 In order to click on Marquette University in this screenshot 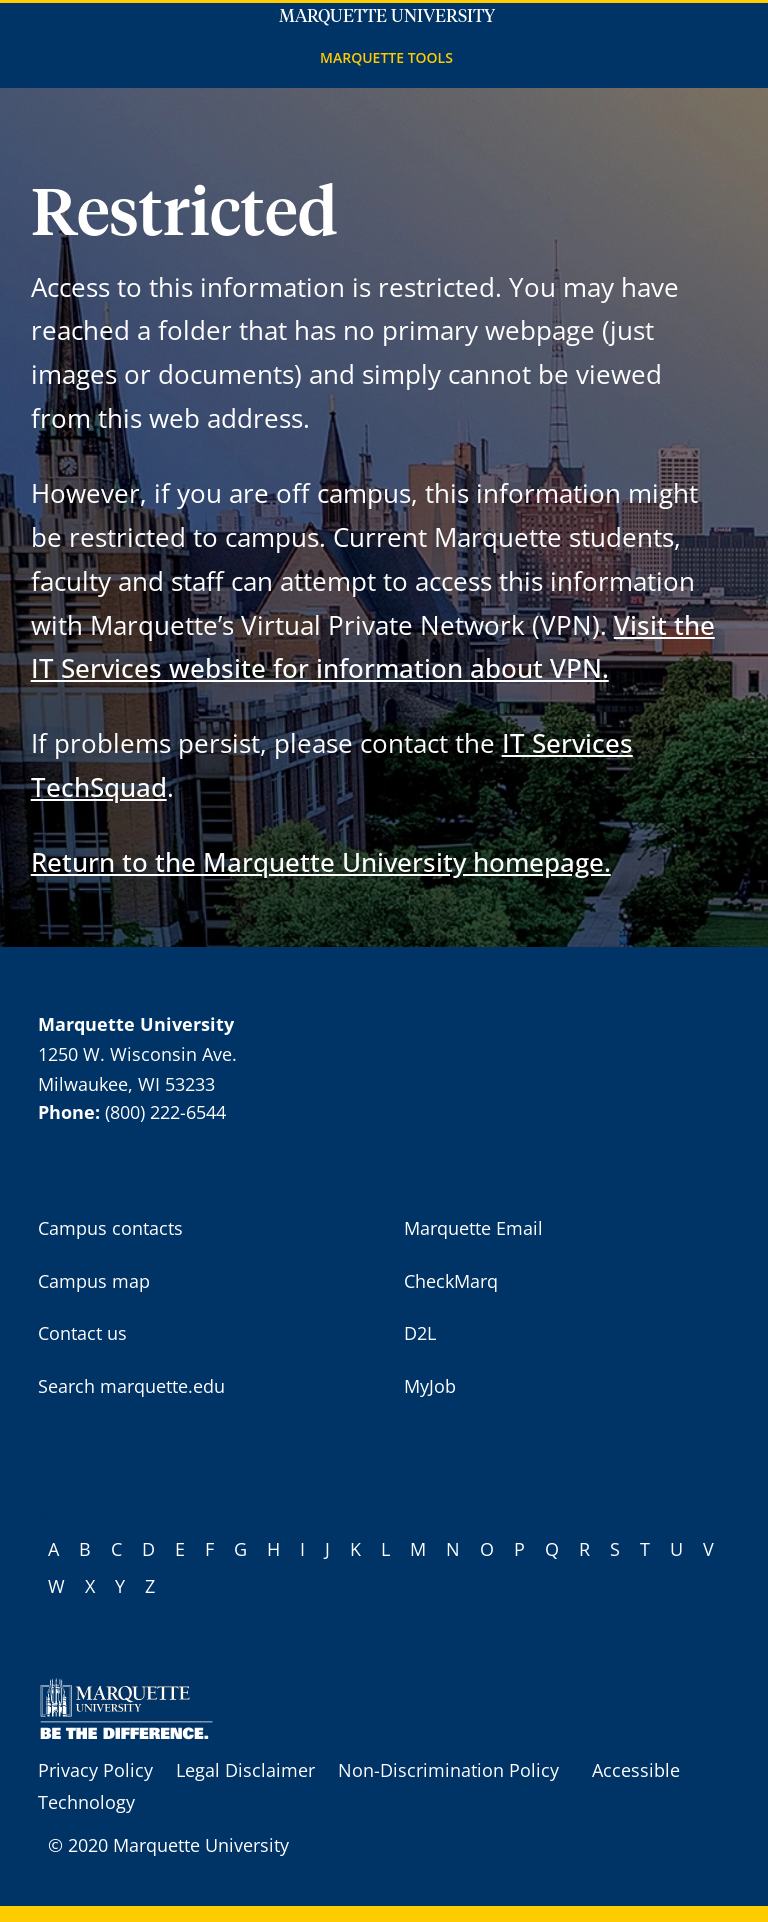, I will do `click(387, 17)`.